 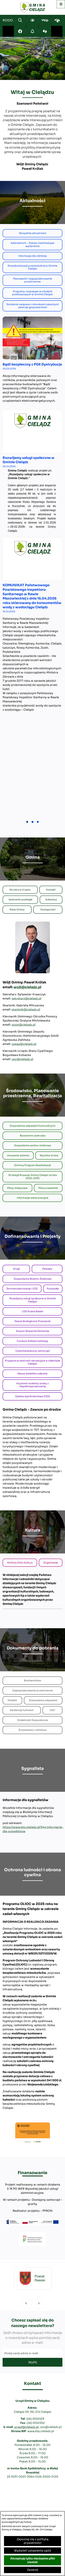 What do you see at coordinates (31, 1300) in the screenshot?
I see `Rozwijamy usługi społeczne w Gminie Cielądz` at bounding box center [31, 1300].